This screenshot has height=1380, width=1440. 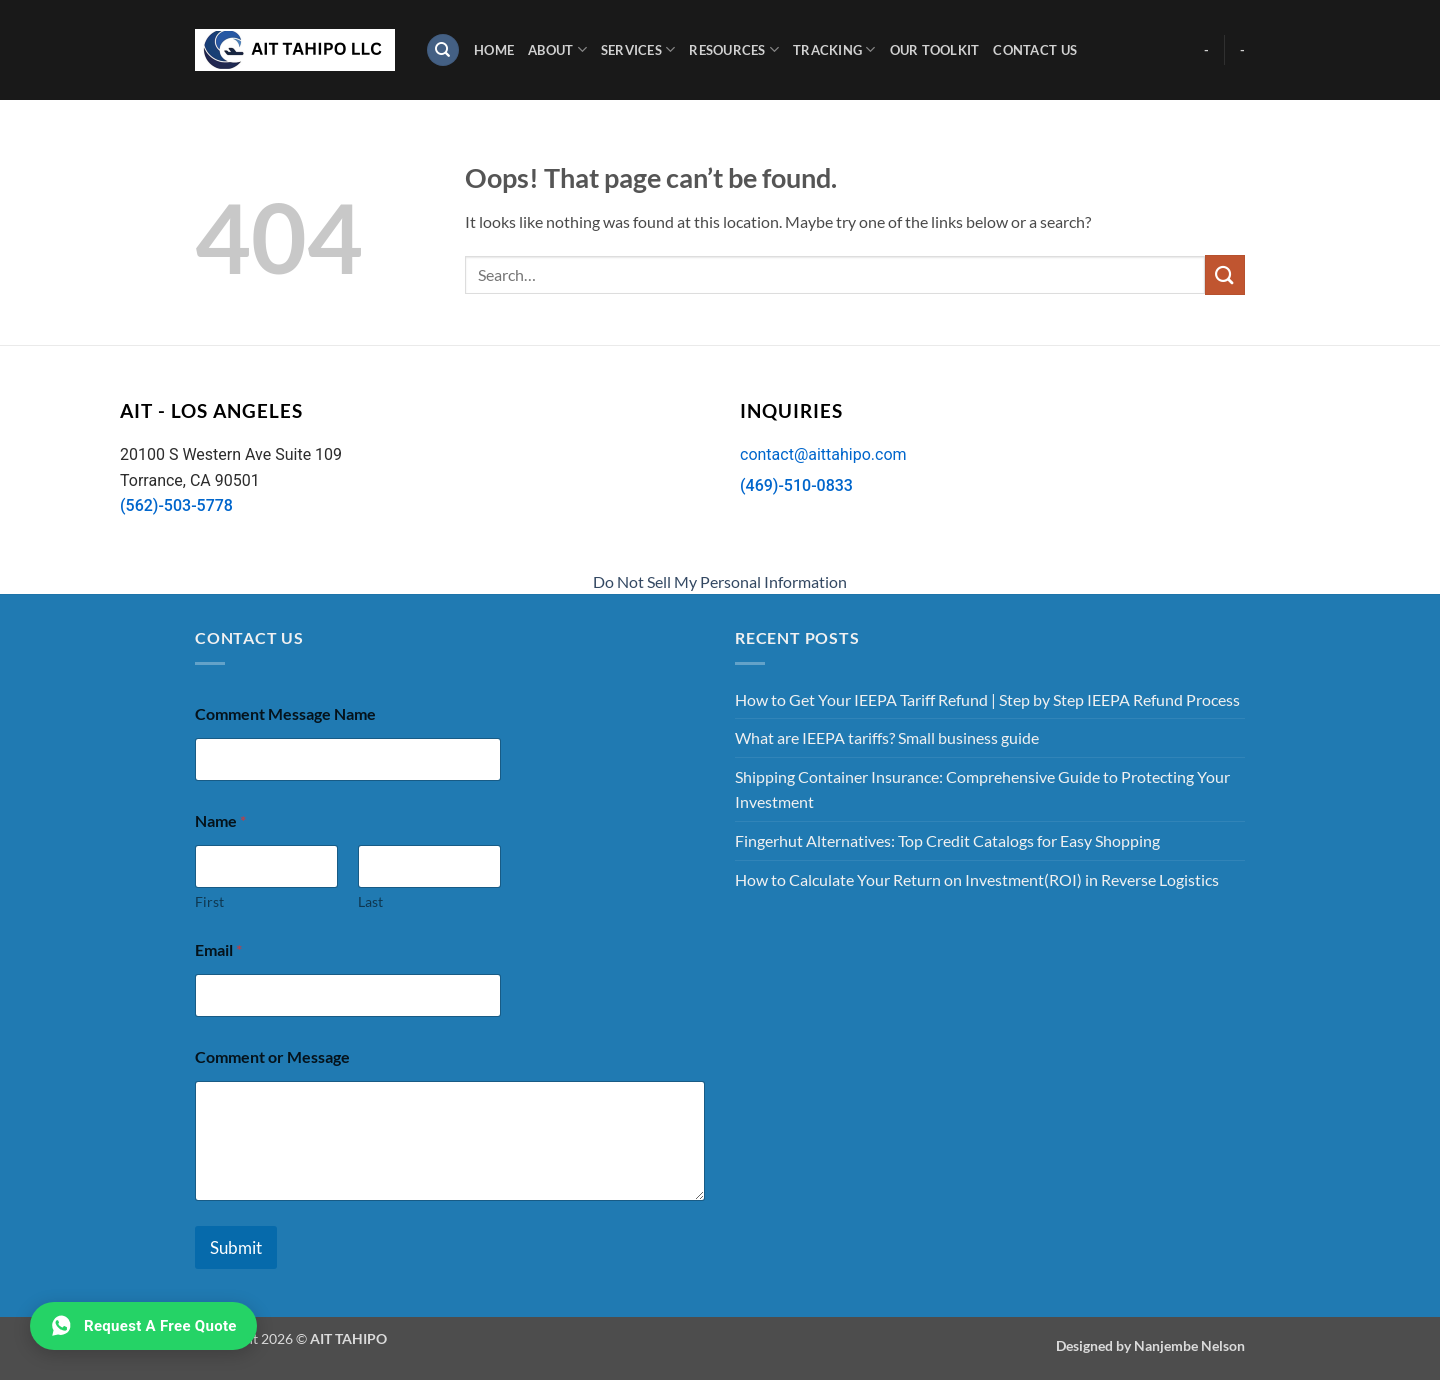 I want to click on Fingerhut Alternatives: Top Credit Catalogs for Easy Shopping, so click(x=947, y=840).